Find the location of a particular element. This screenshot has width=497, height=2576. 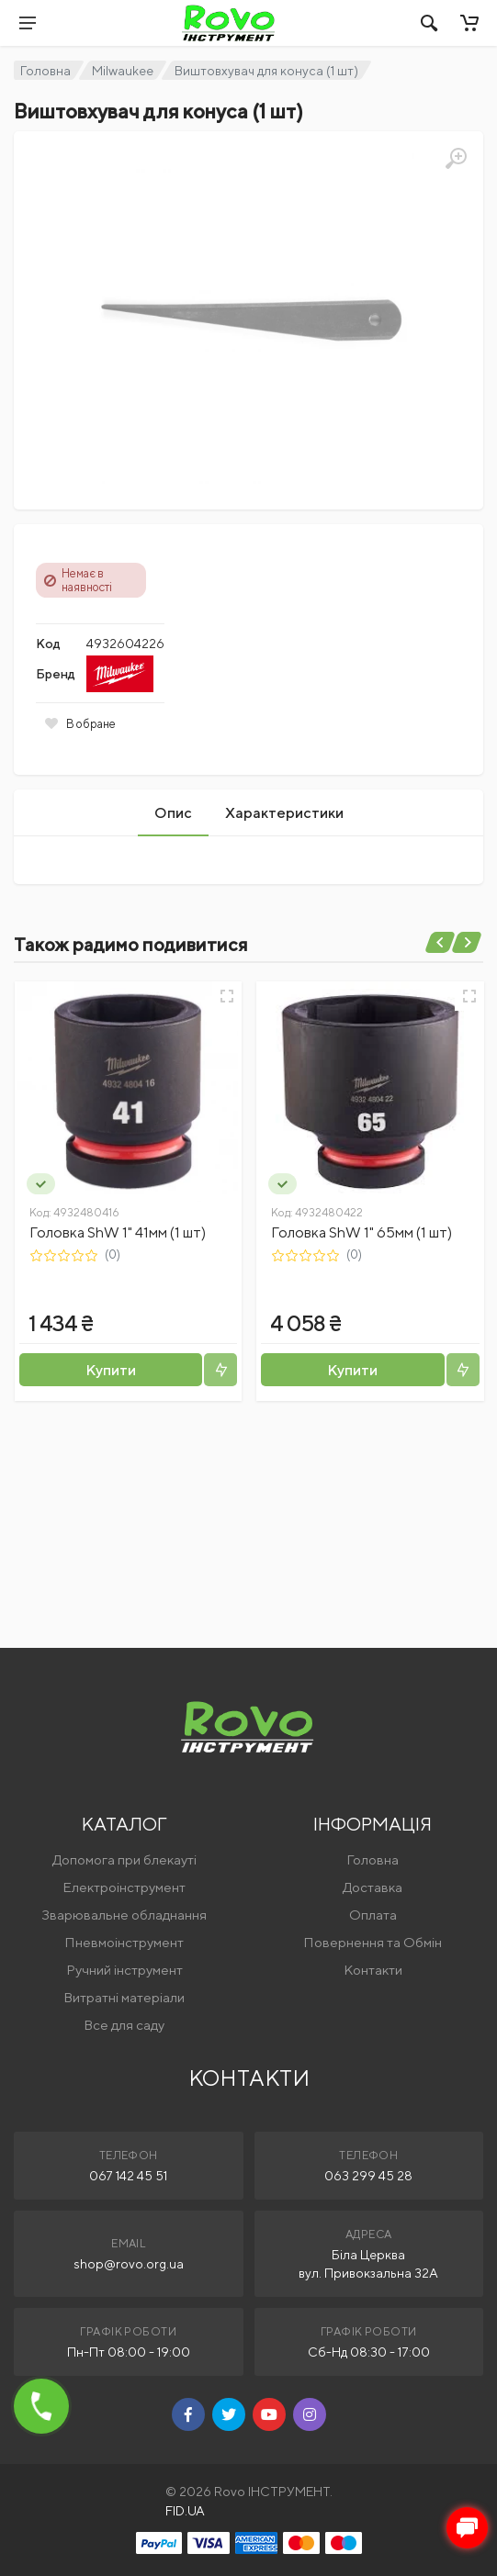

[Швидкий перегляд] is located at coordinates (227, 996).